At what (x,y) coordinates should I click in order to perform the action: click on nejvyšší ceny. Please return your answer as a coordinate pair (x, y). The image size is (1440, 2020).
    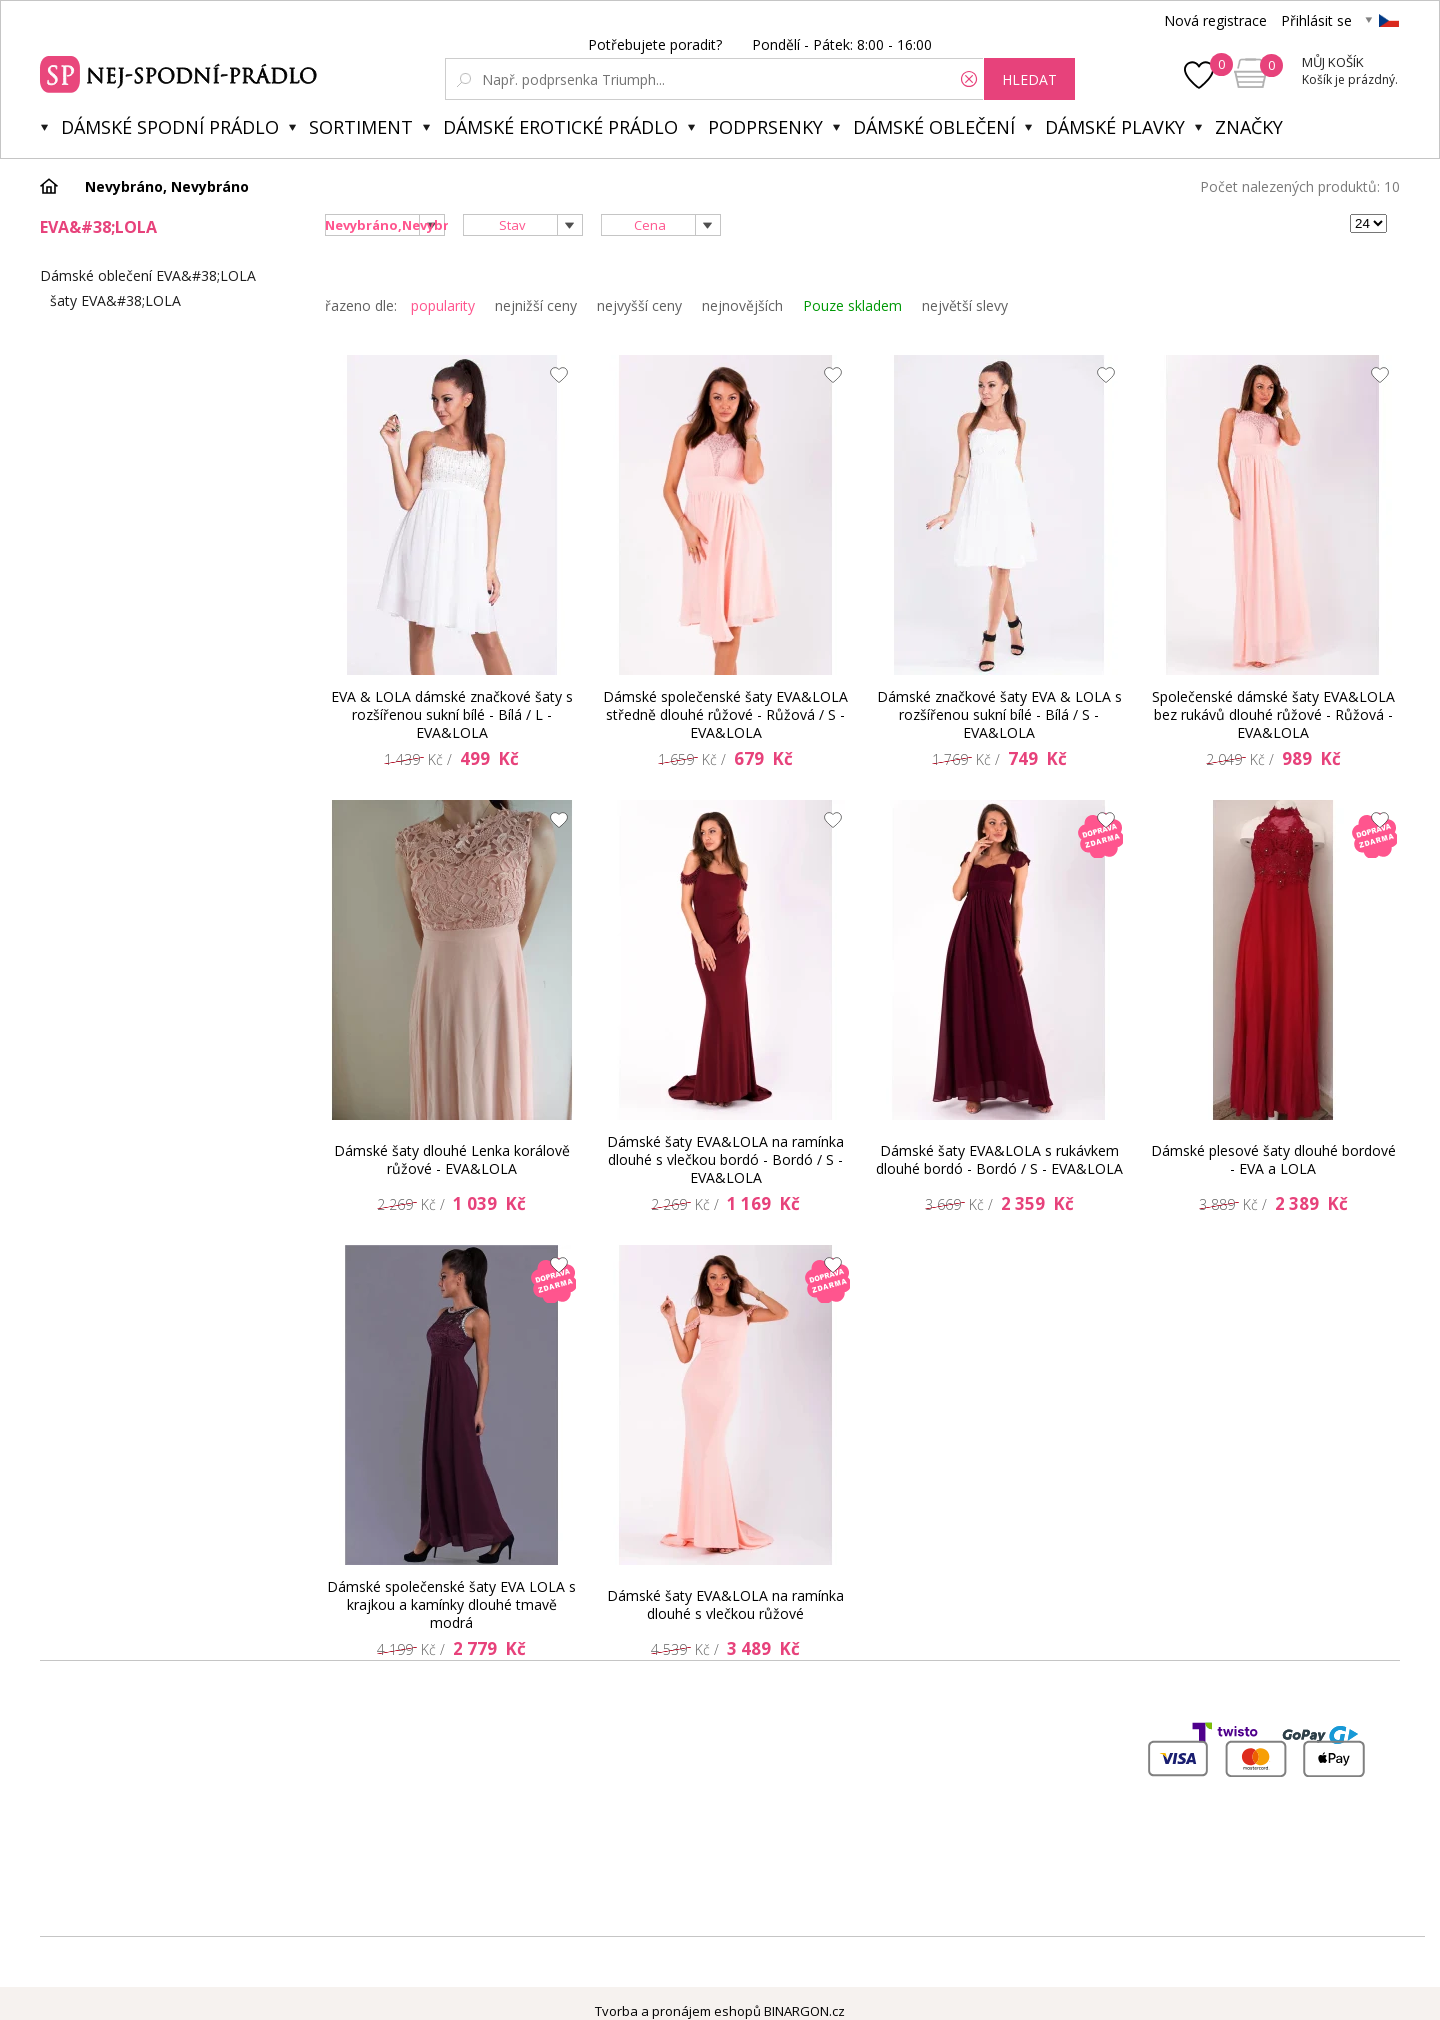
    Looking at the image, I should click on (639, 305).